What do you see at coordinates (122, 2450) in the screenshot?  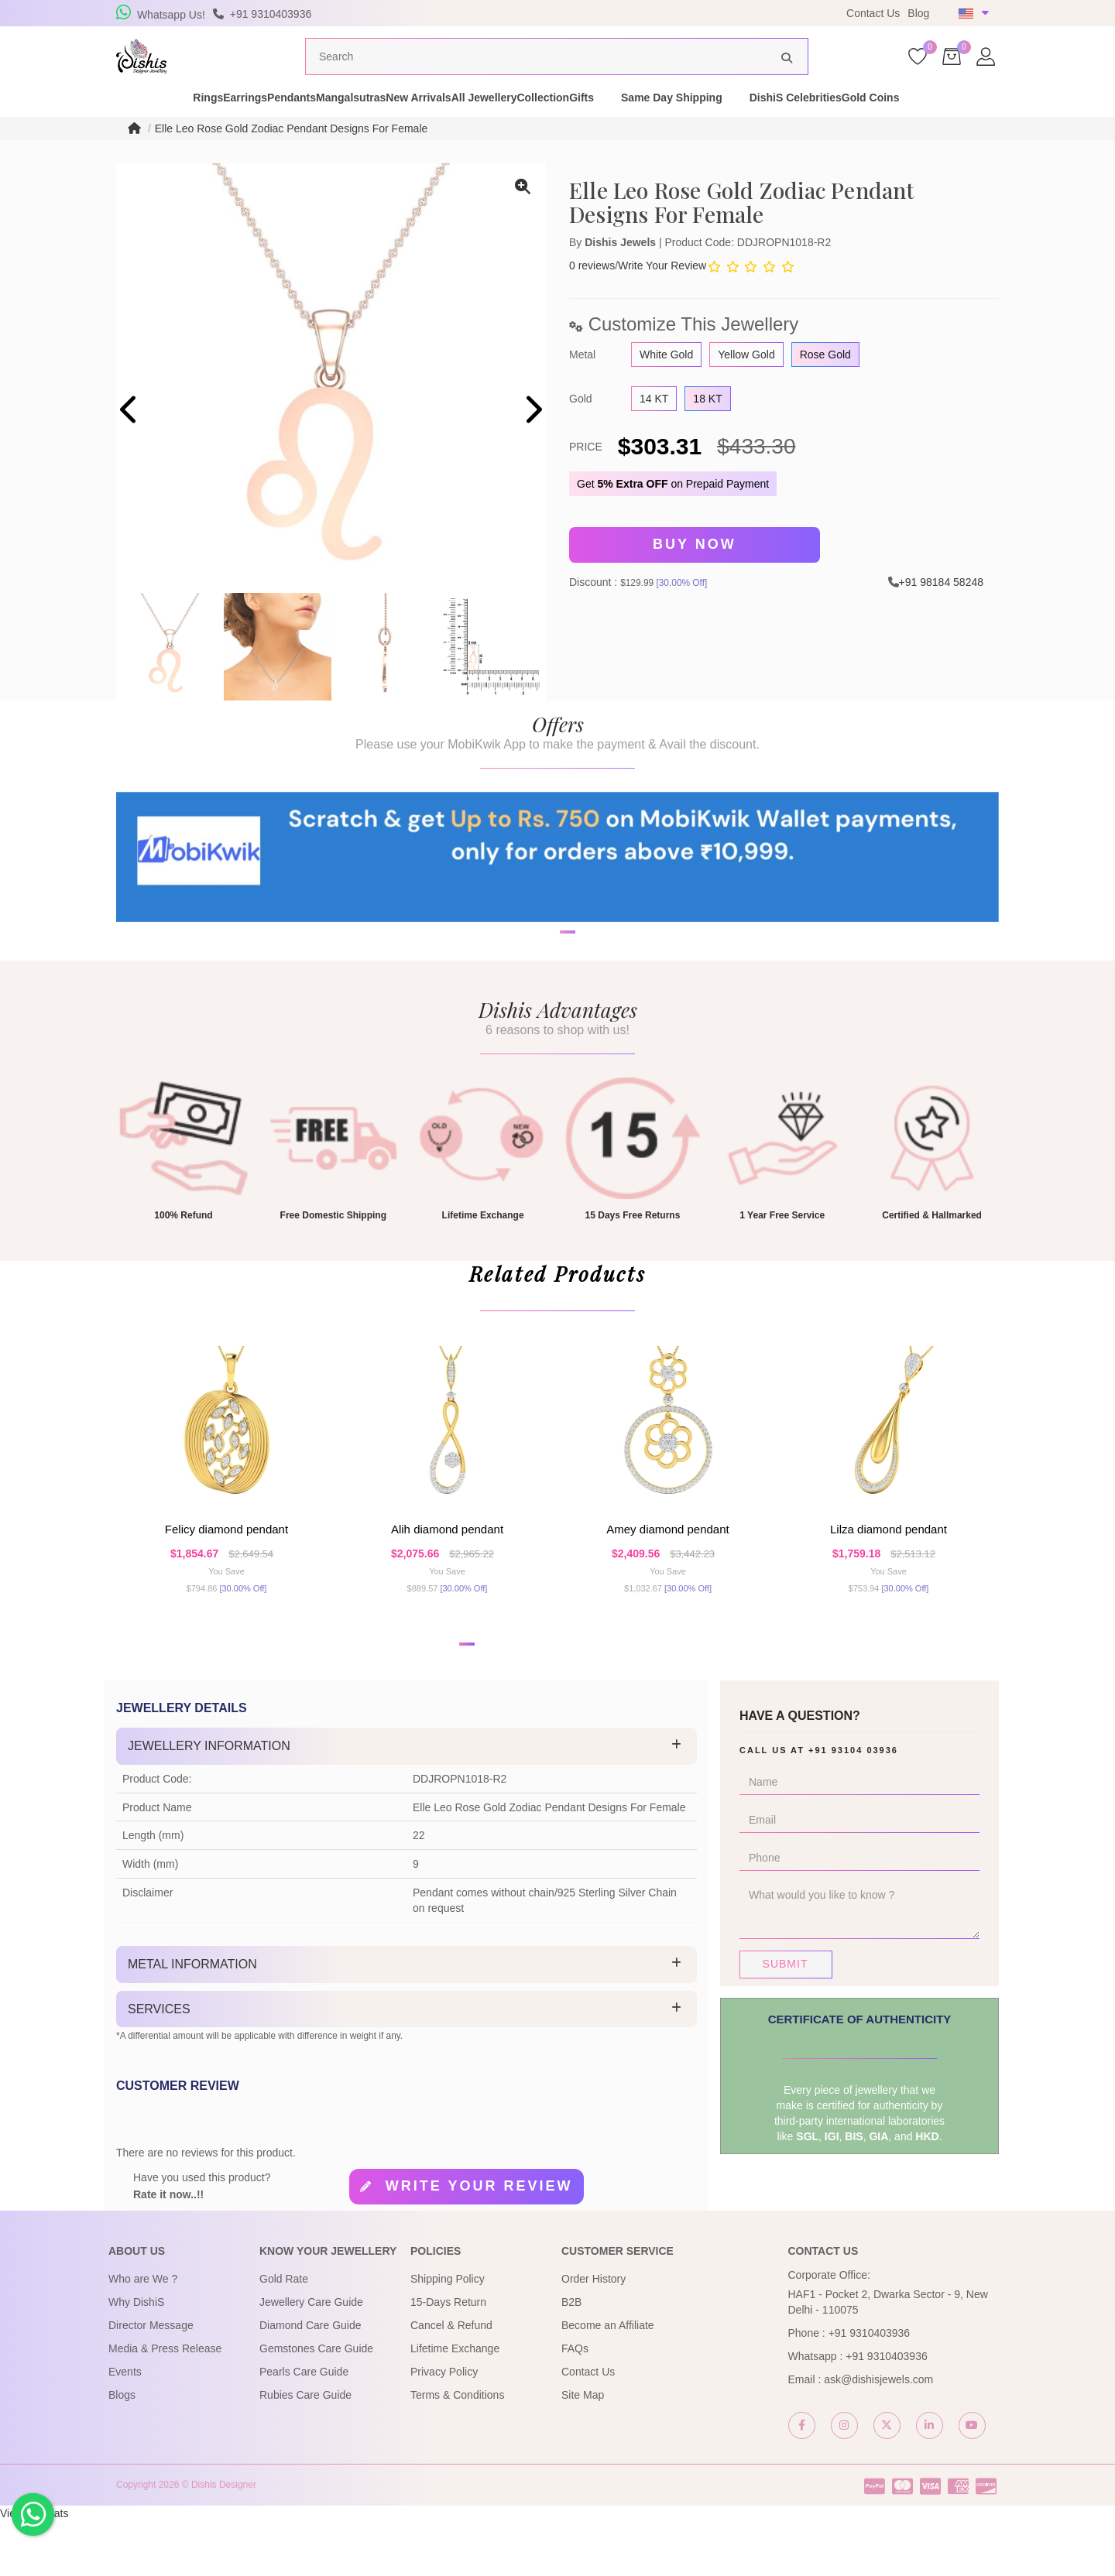 I see `Blogs` at bounding box center [122, 2450].